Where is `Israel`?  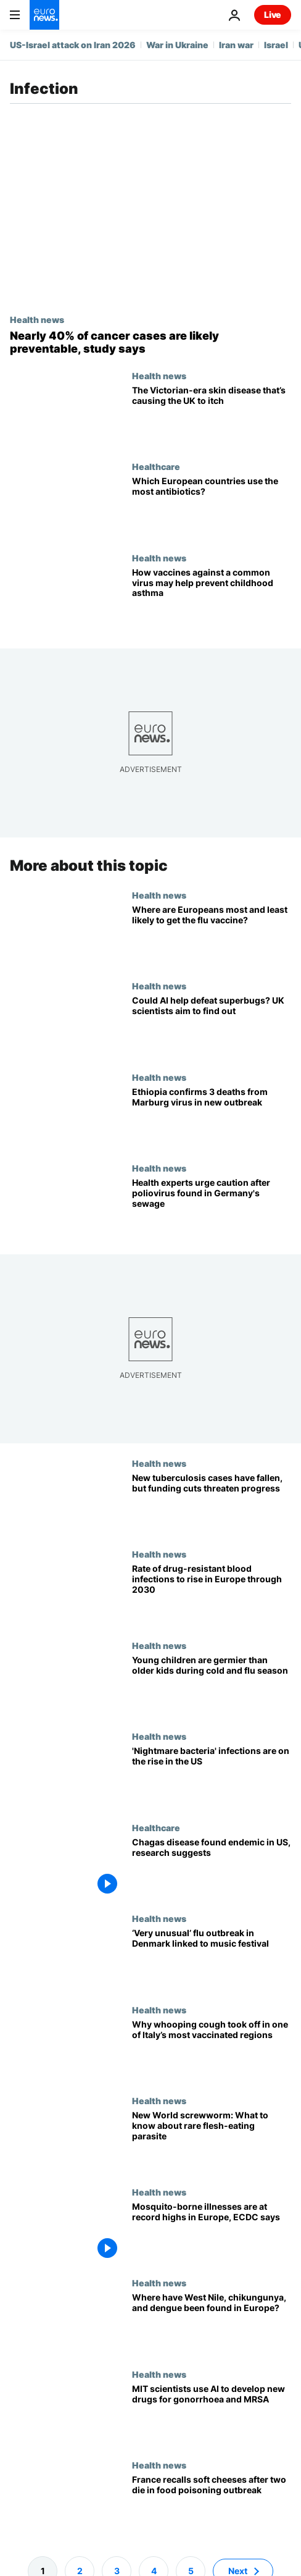
Israel is located at coordinates (276, 45).